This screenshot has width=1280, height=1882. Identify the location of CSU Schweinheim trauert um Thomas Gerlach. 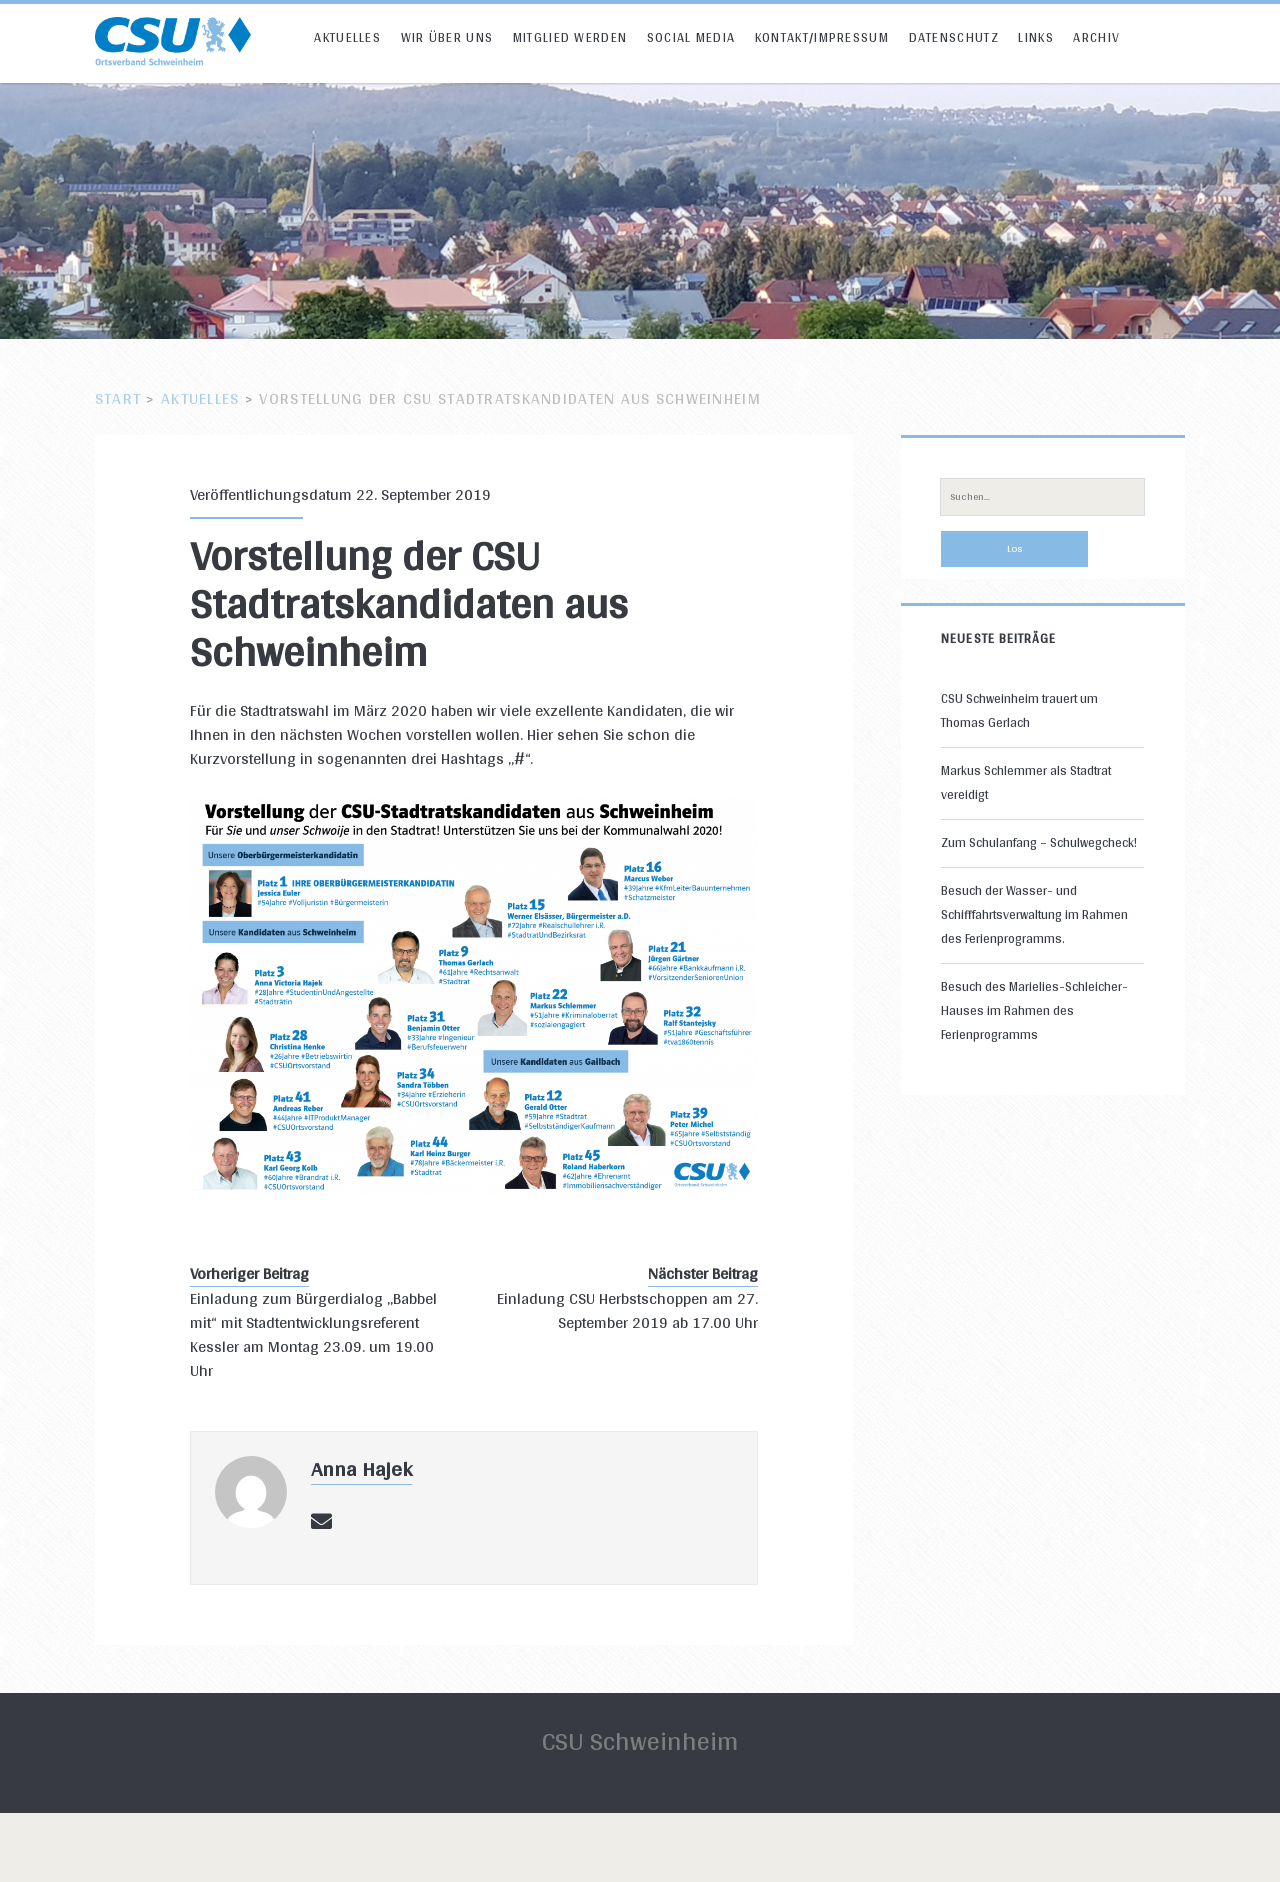
(1019, 710).